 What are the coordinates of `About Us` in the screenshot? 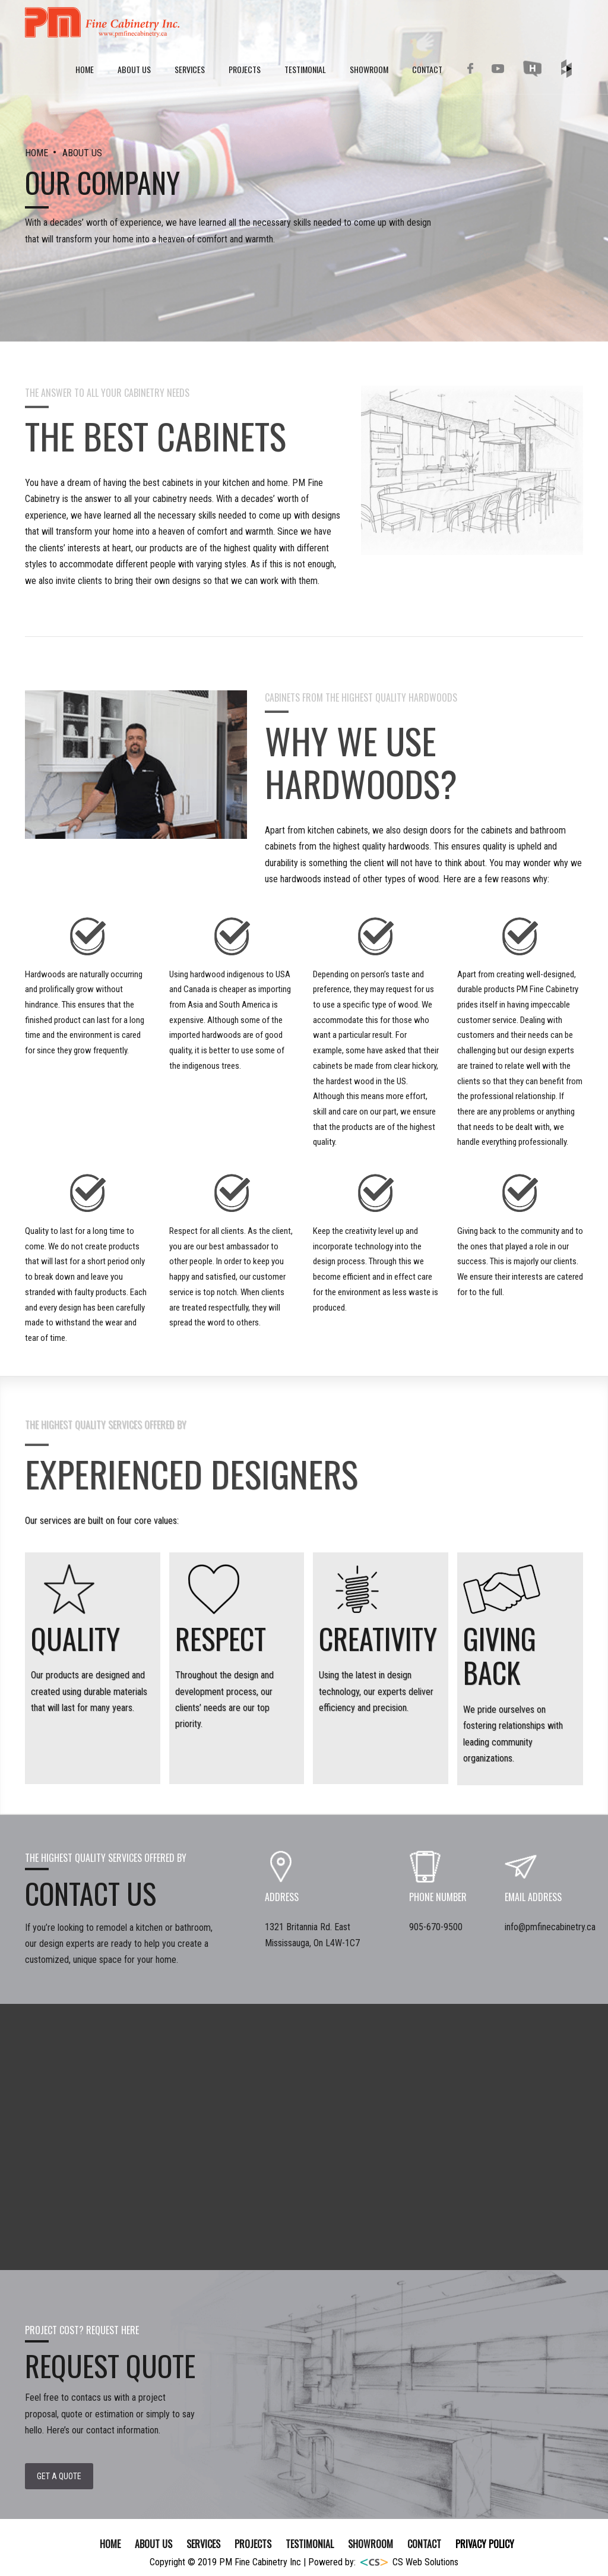 It's located at (134, 69).